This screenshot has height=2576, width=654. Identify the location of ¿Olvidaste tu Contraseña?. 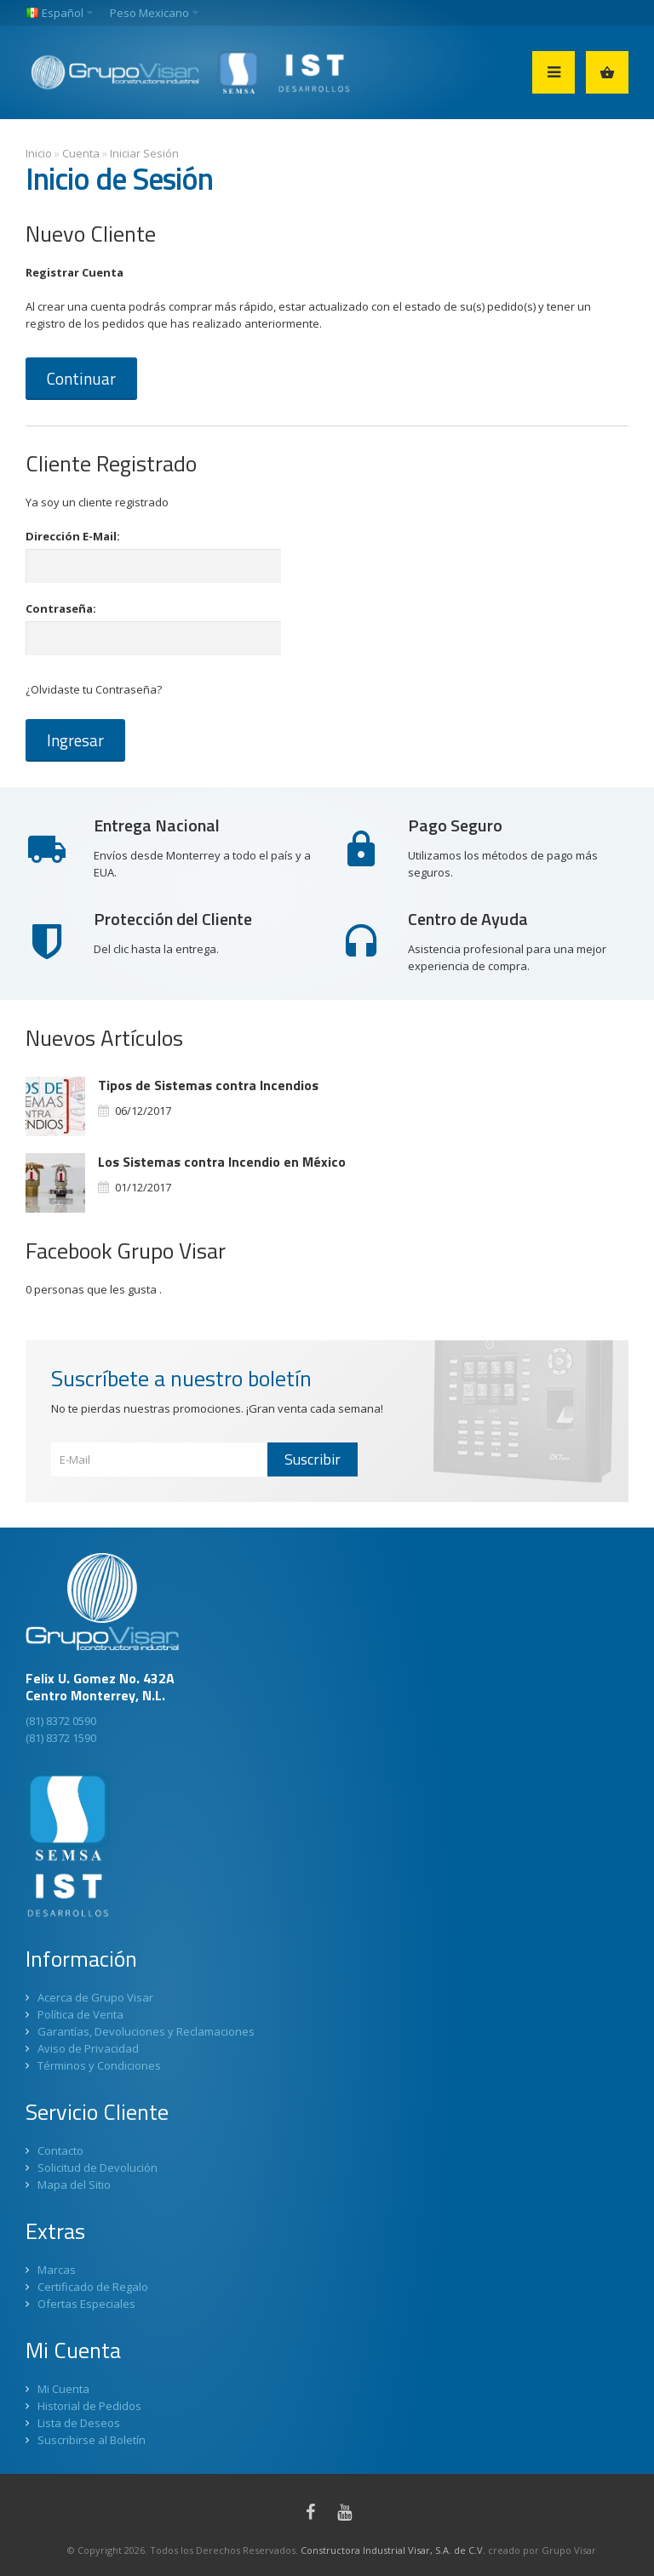
(94, 689).